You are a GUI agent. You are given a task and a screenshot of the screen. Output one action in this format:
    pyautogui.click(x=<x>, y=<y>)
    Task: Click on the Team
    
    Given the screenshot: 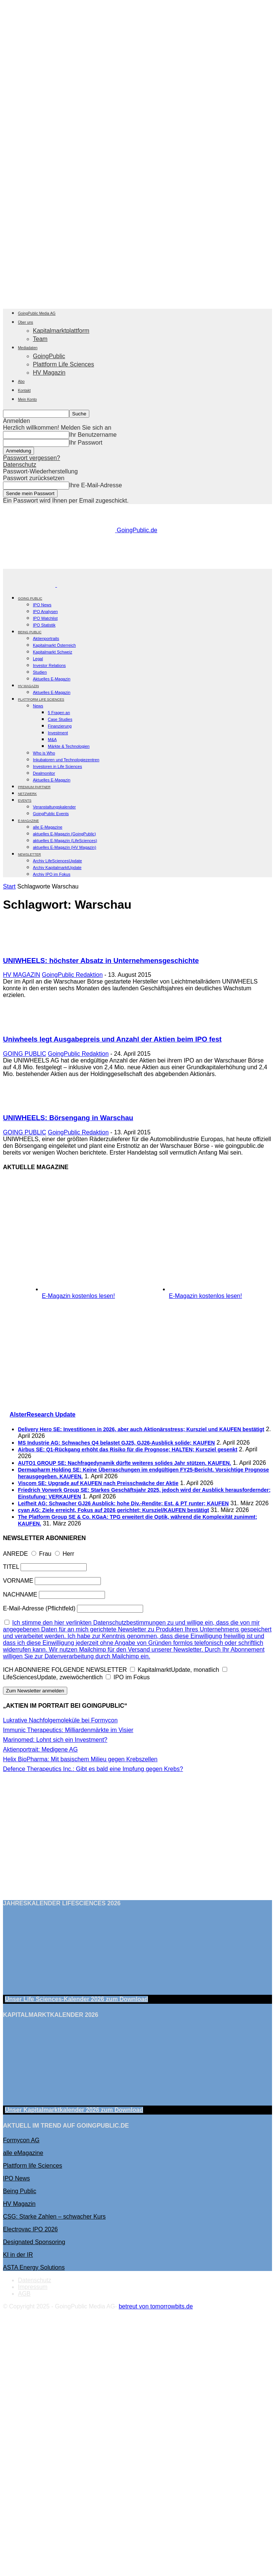 What is the action you would take?
    pyautogui.click(x=40, y=339)
    